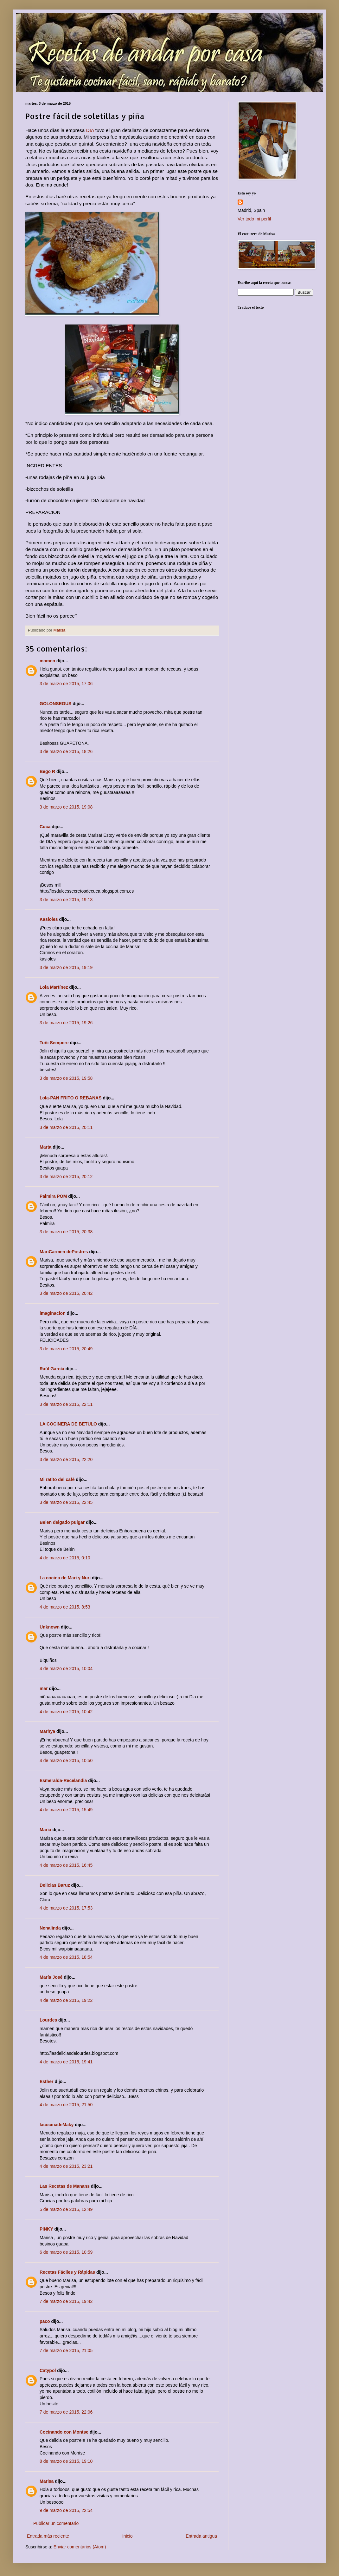  I want to click on 8 de marzo de 2015, 19:10, so click(66, 2461).